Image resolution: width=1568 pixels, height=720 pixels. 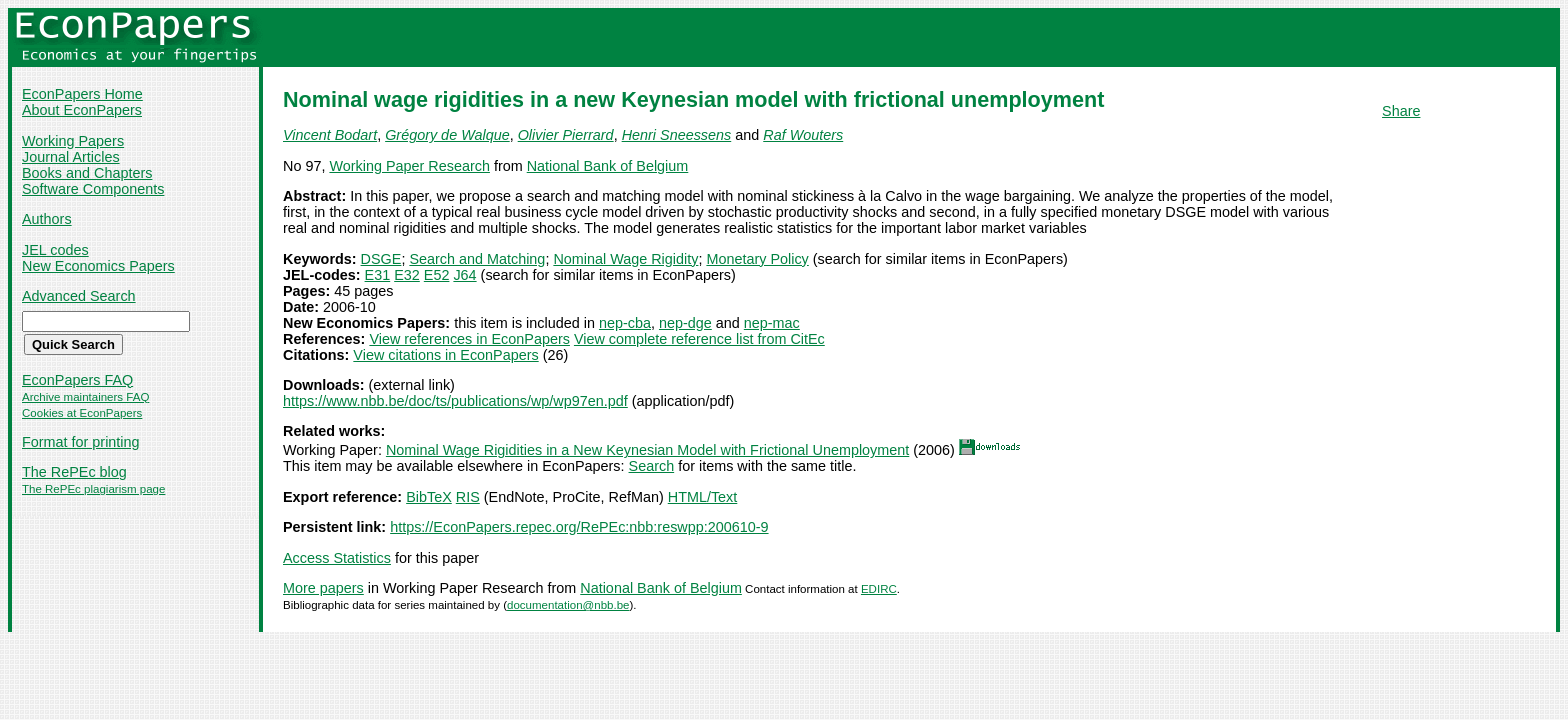 I want to click on E52, so click(x=437, y=275).